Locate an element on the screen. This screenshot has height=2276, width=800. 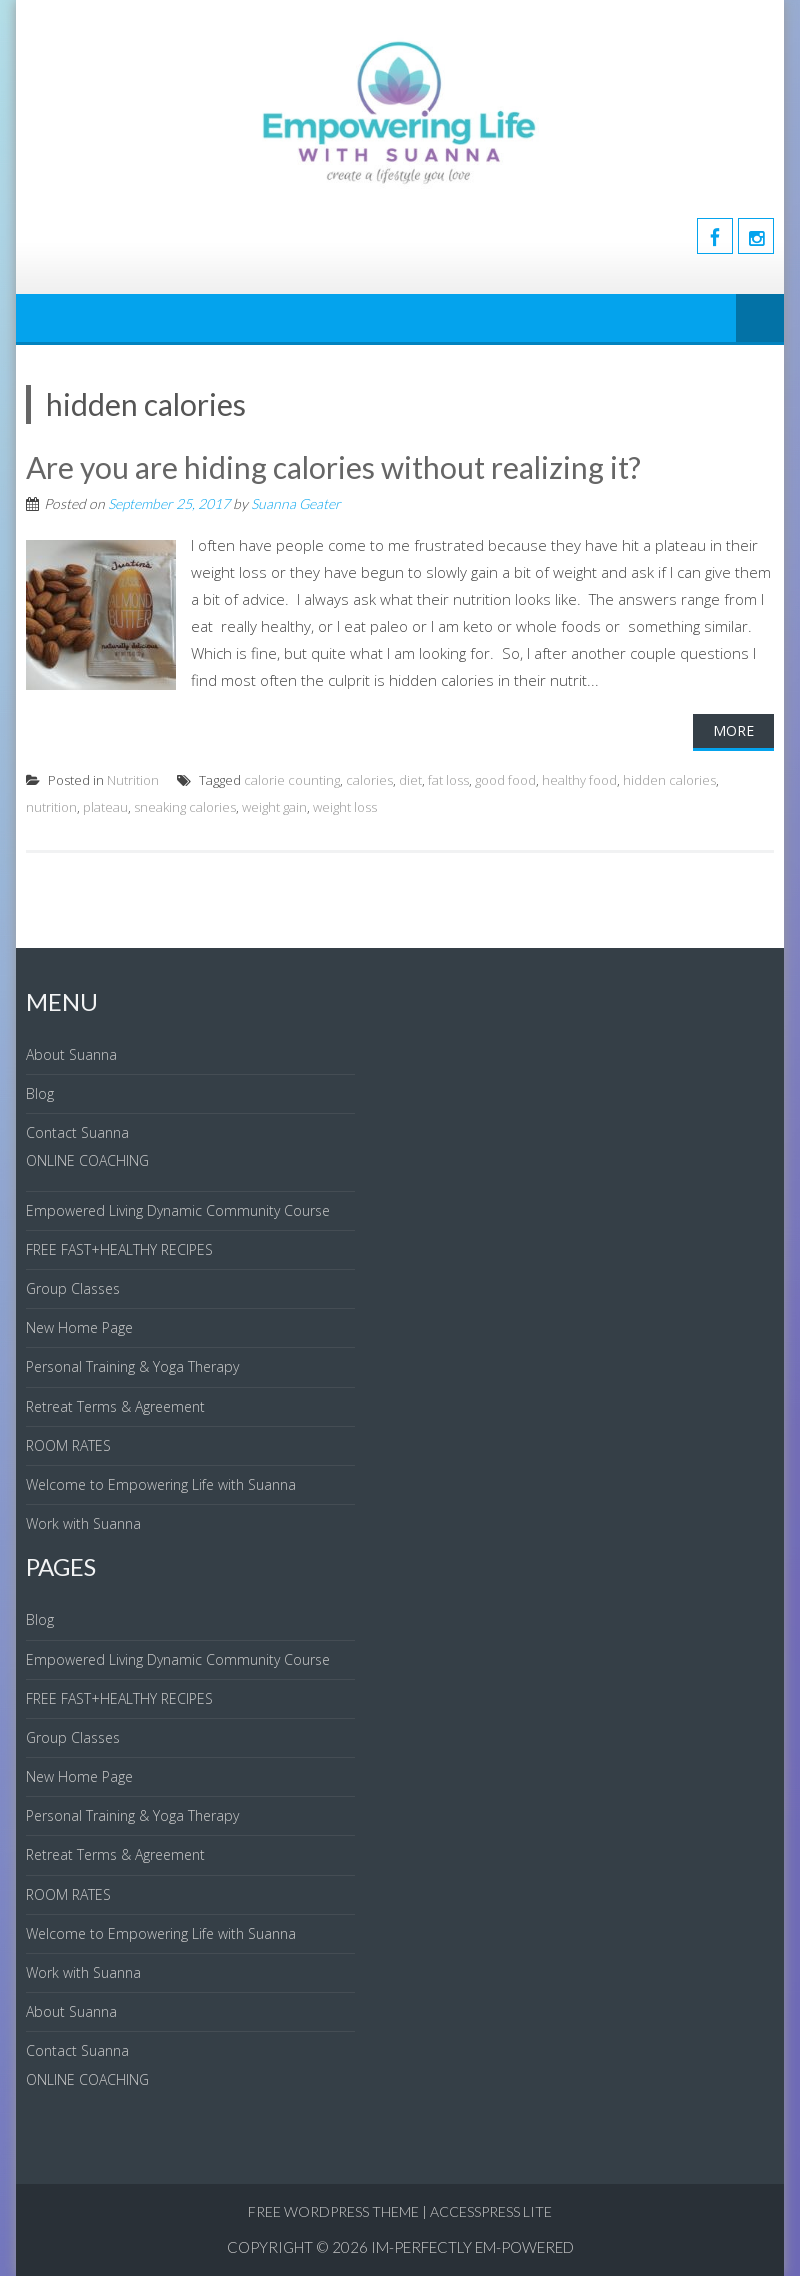
Nutrition is located at coordinates (133, 780).